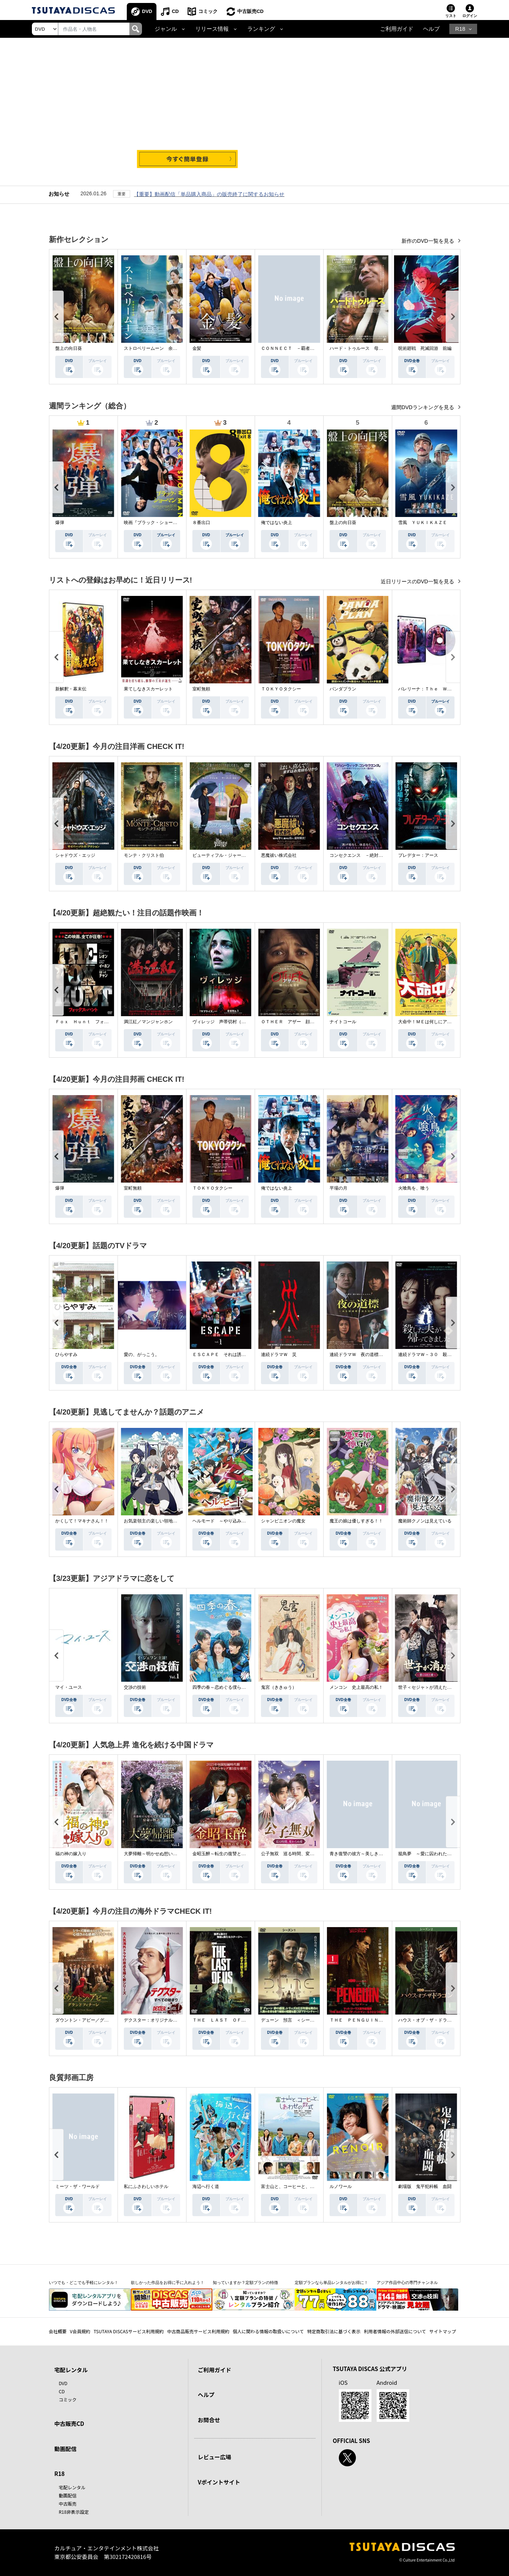  Describe the element at coordinates (425, 1521) in the screenshot. I see `魔術師クノンは見えている` at that location.